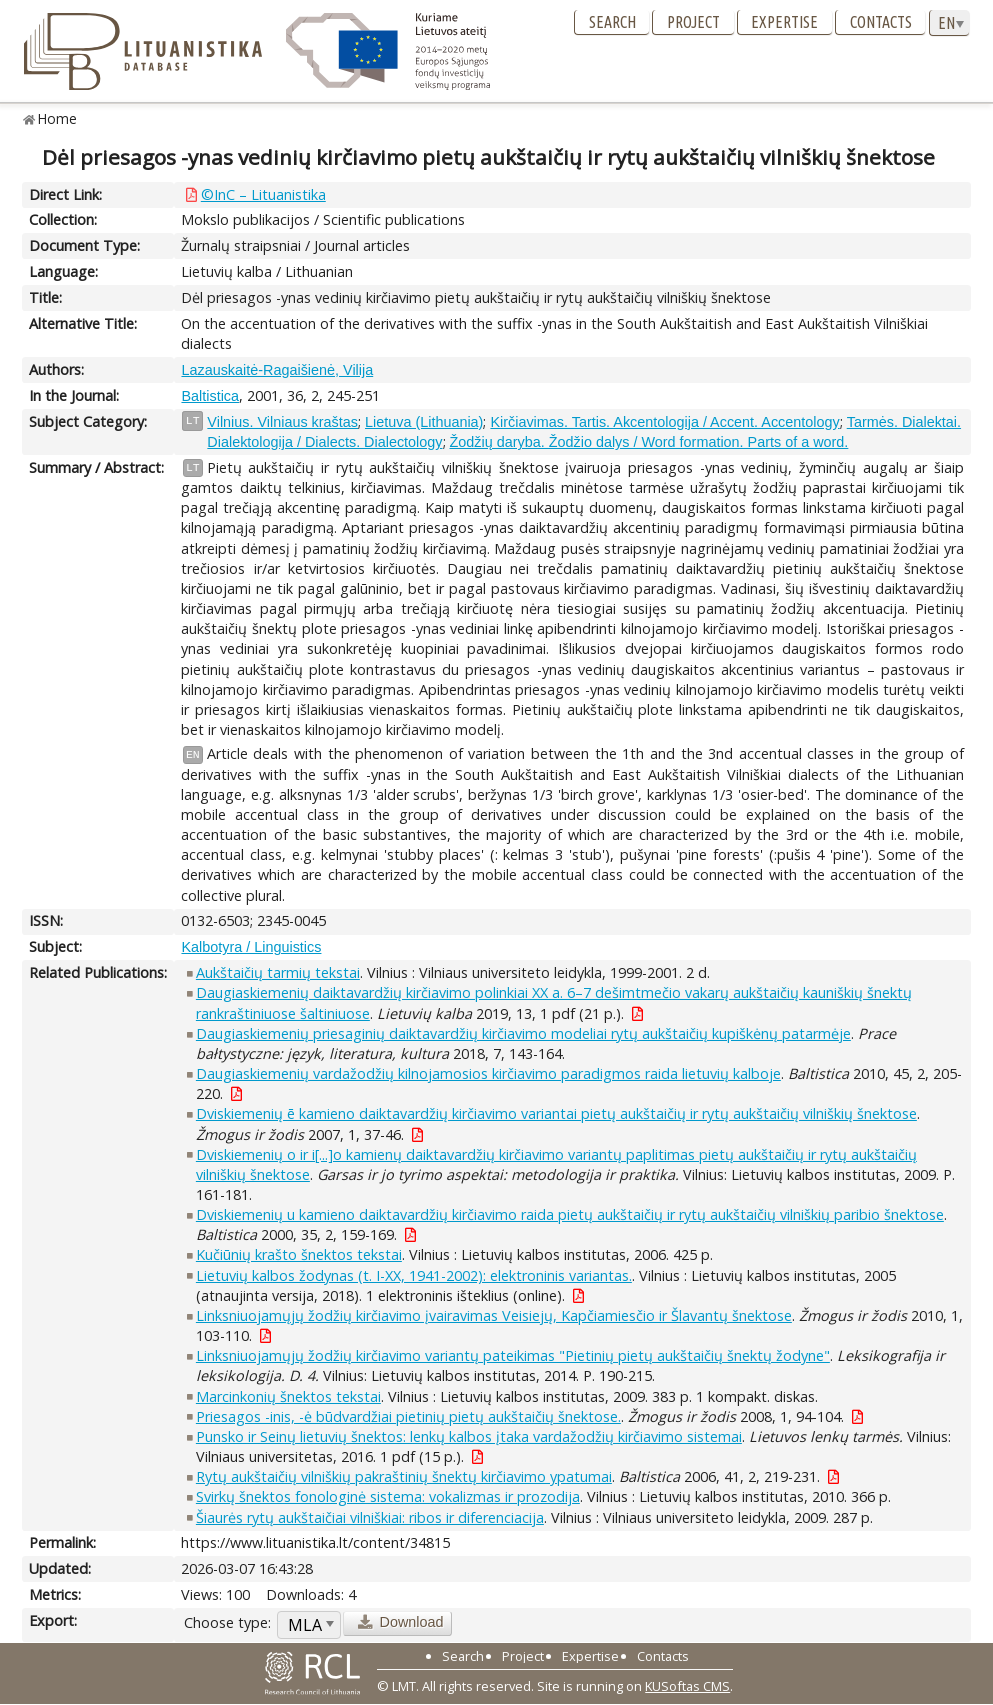  What do you see at coordinates (494, 1315) in the screenshot?
I see `Linksniuojamųjų žodžių kirčiavimo įvairavimas Veisiejų, Kapčiamiesčio ir Šlavantų šnektose` at bounding box center [494, 1315].